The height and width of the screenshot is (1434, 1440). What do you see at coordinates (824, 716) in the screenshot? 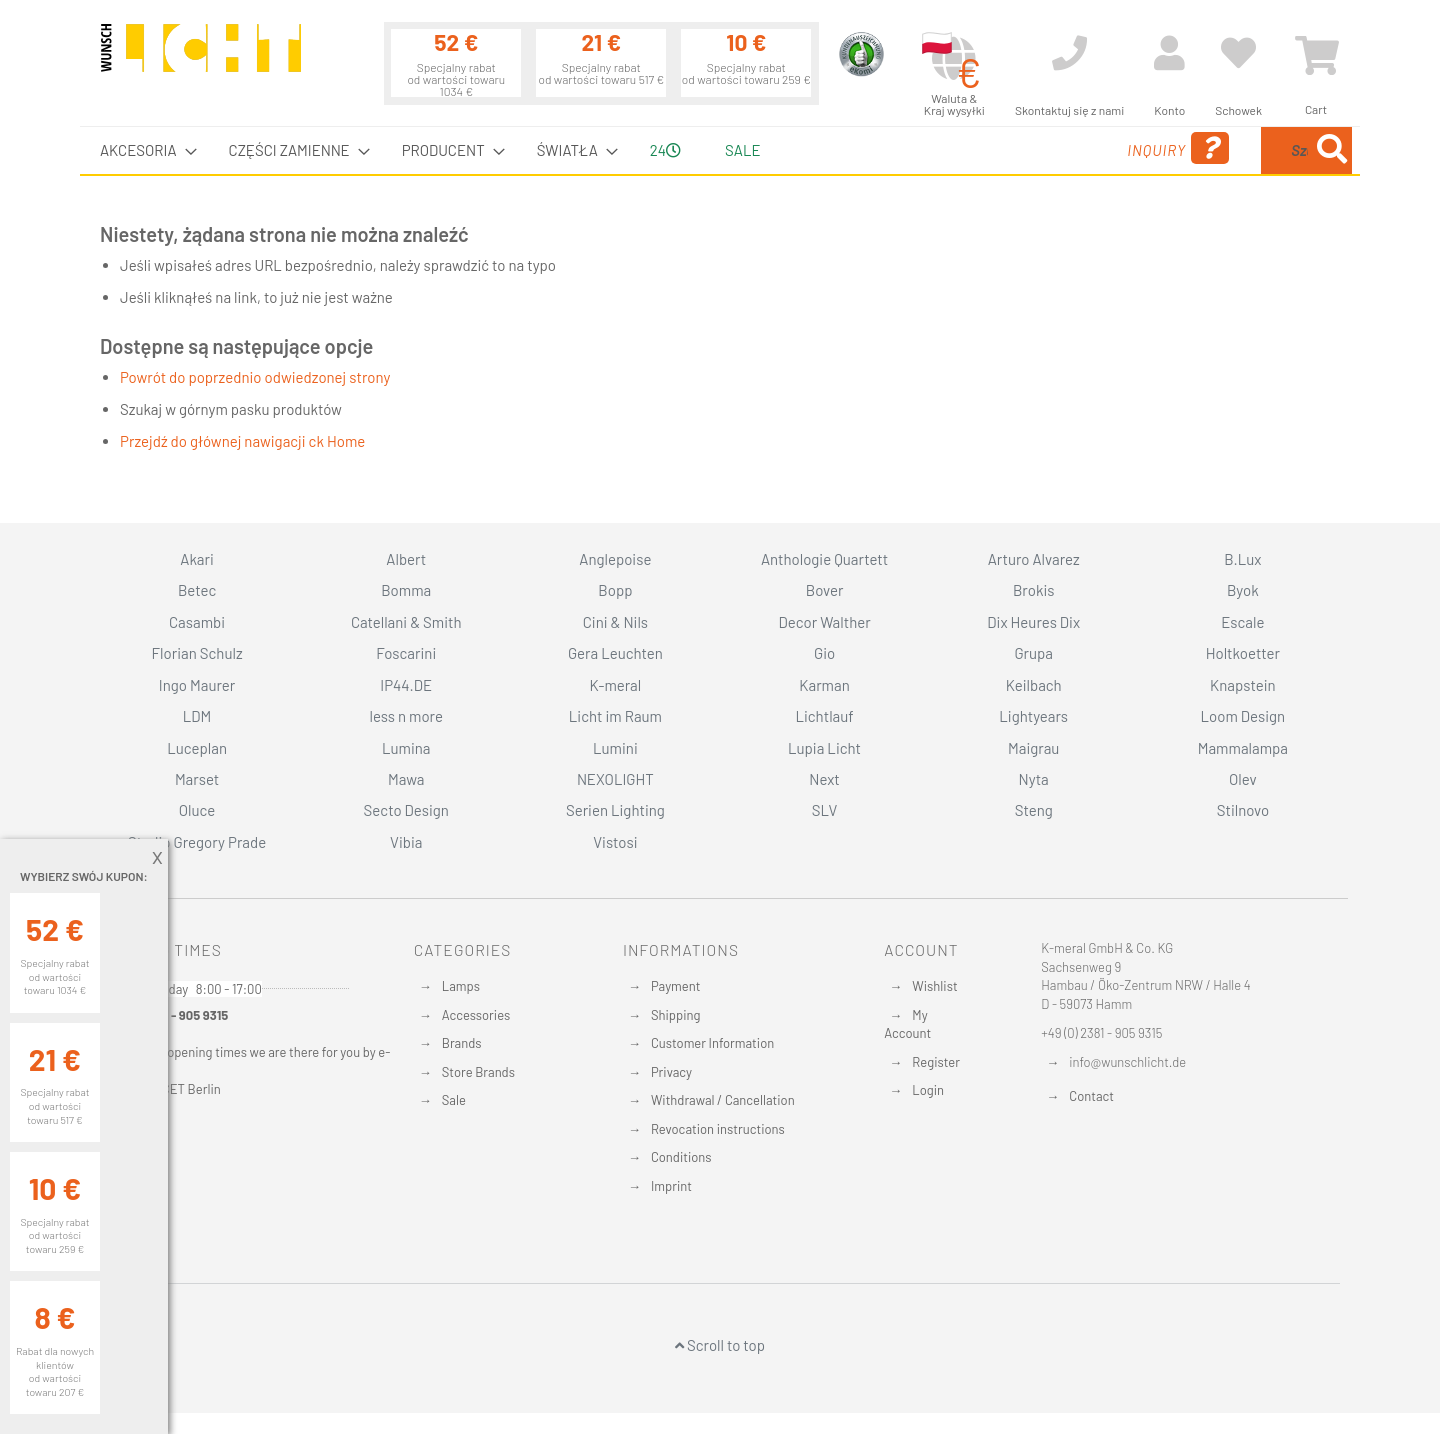
I see `Lichtlauf` at bounding box center [824, 716].